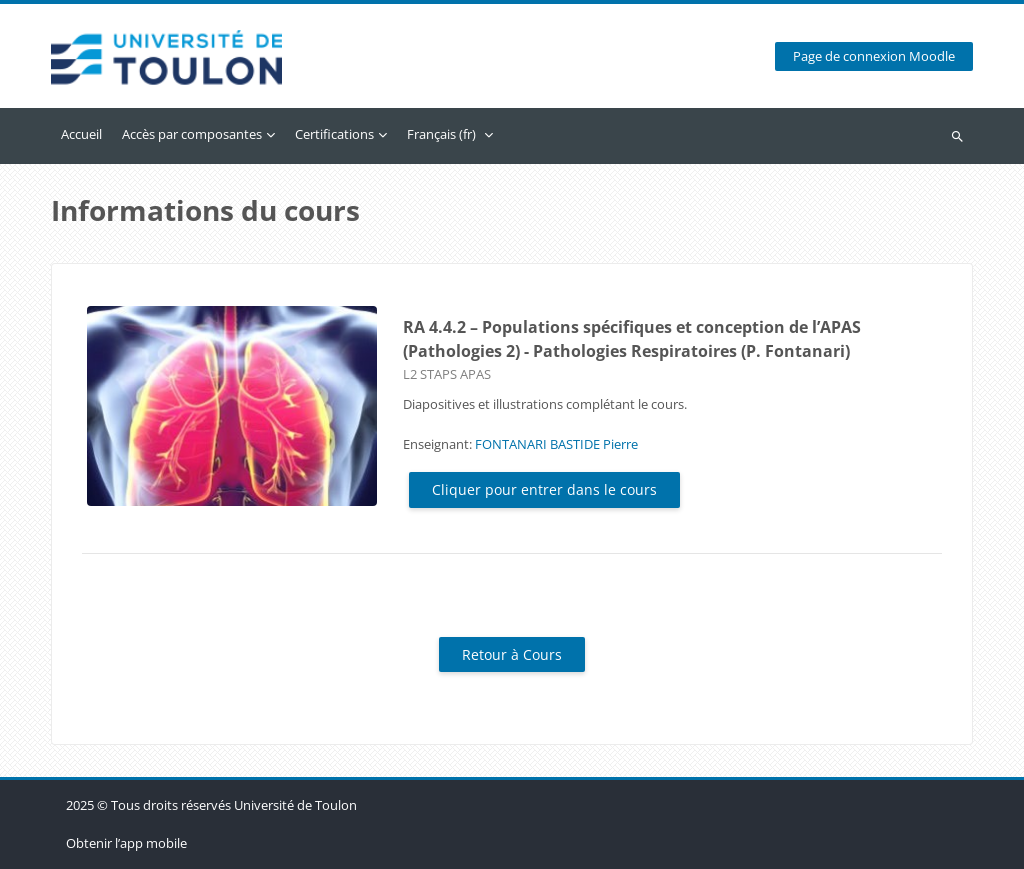 The height and width of the screenshot is (869, 1024). What do you see at coordinates (192, 134) in the screenshot?
I see `Accès par composantes [menuitem]` at bounding box center [192, 134].